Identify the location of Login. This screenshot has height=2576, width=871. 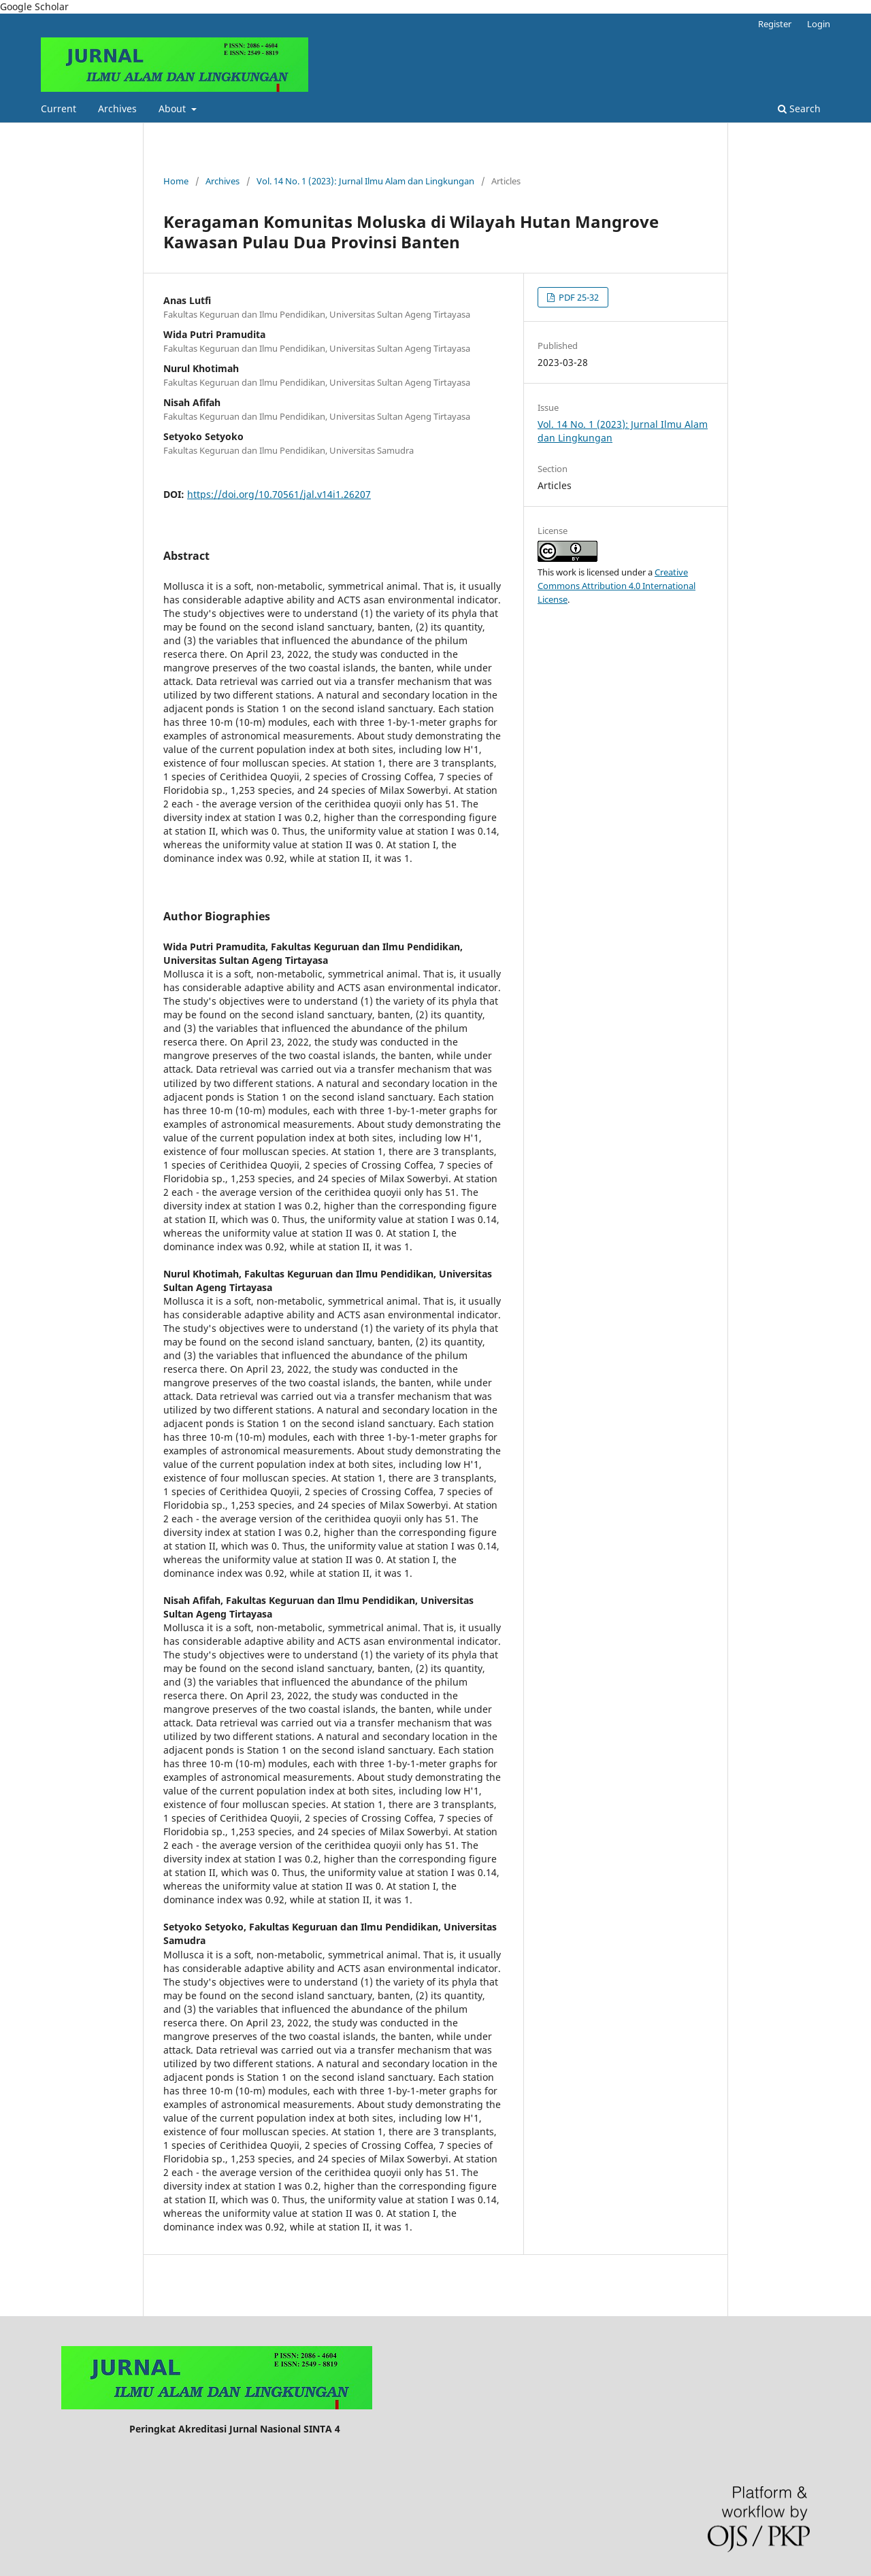
(818, 24).